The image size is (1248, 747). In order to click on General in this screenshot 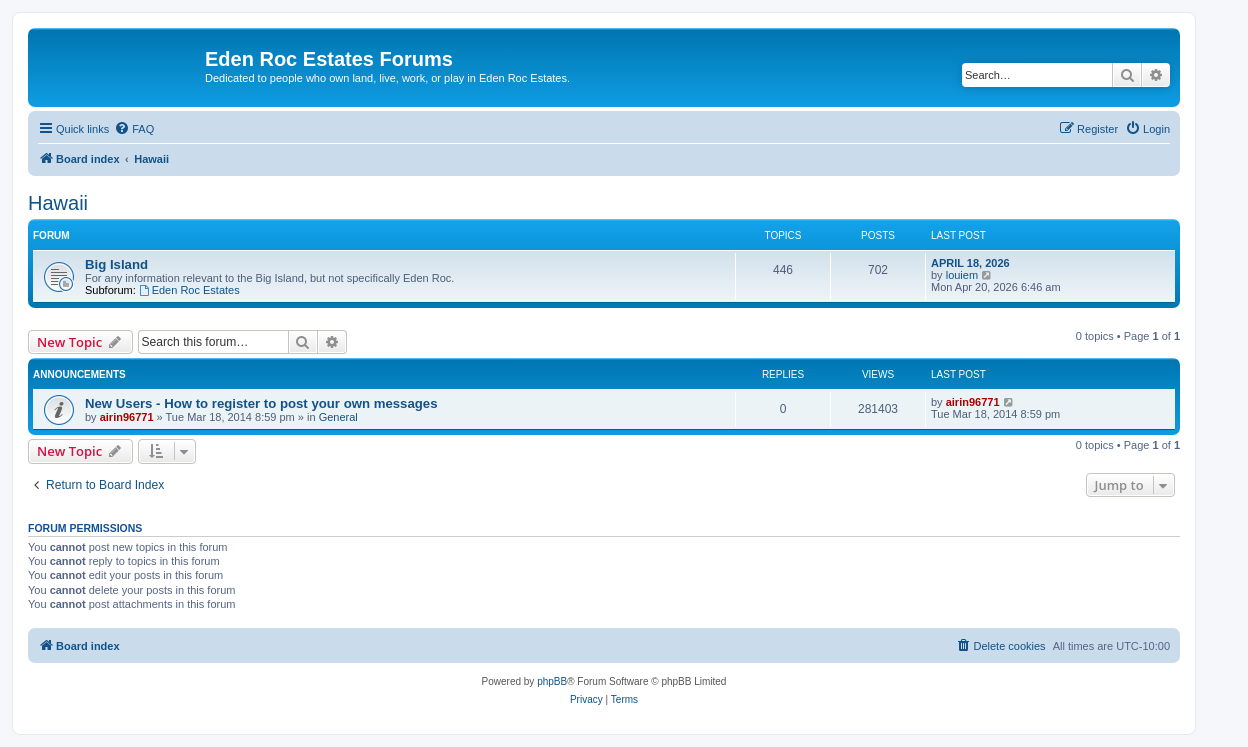, I will do `click(338, 417)`.